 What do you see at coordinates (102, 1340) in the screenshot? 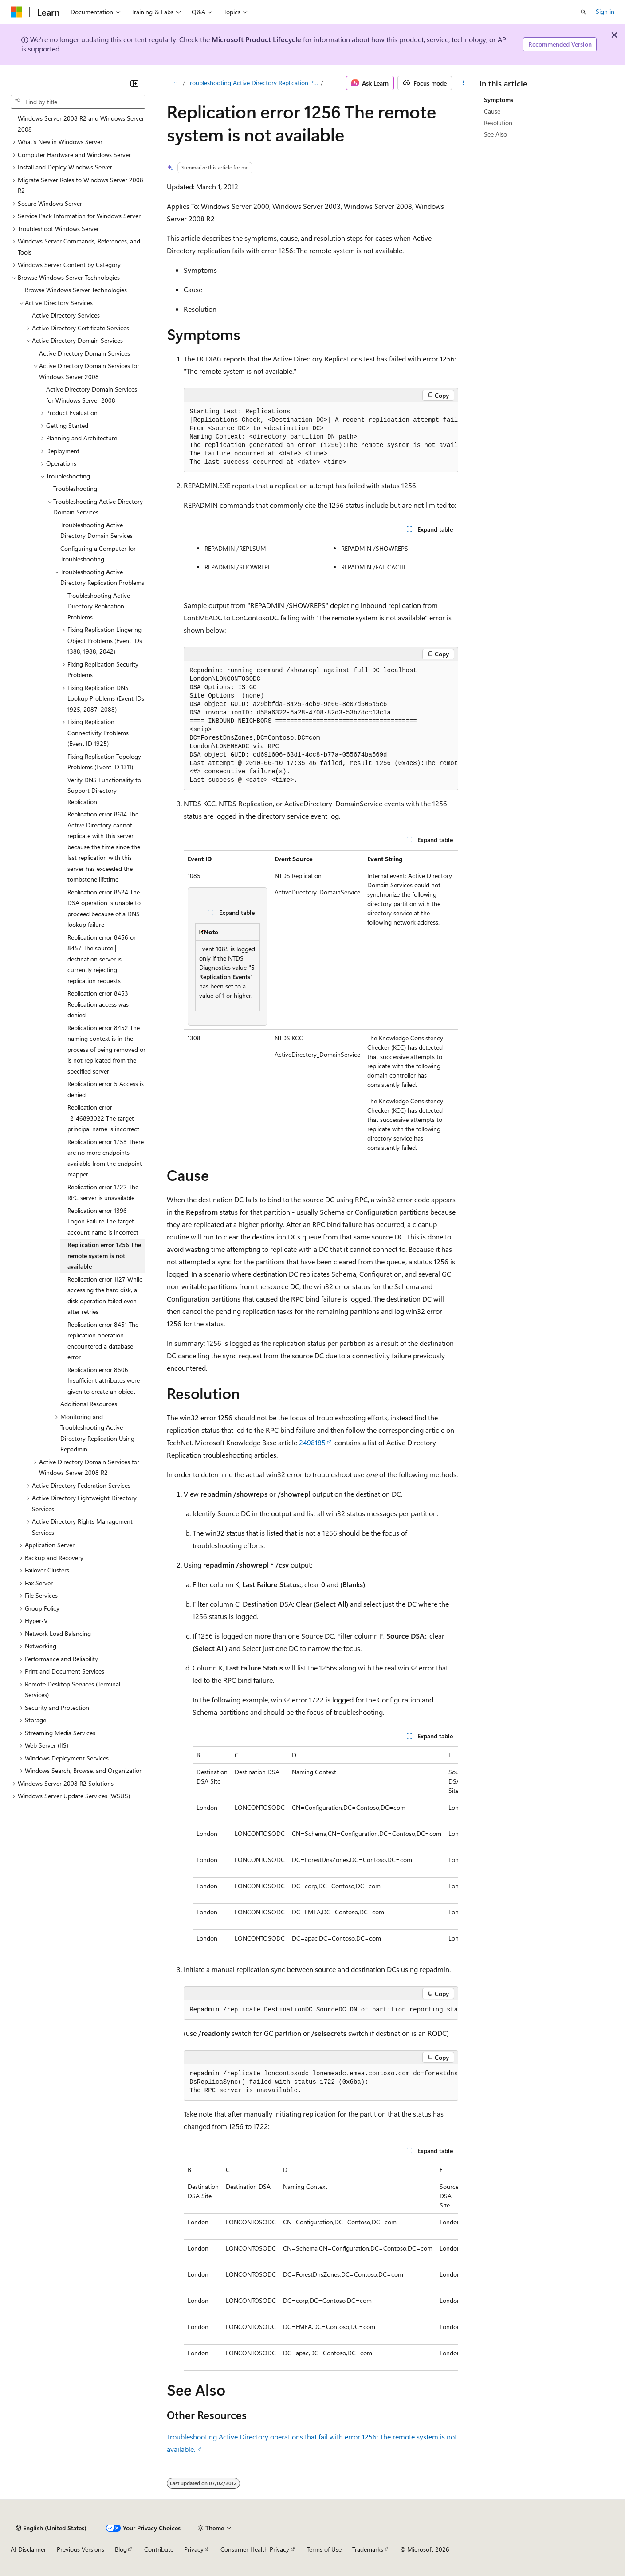
I see `Replication error 8451 The replication operation encountered a database error [treeitem]` at bounding box center [102, 1340].